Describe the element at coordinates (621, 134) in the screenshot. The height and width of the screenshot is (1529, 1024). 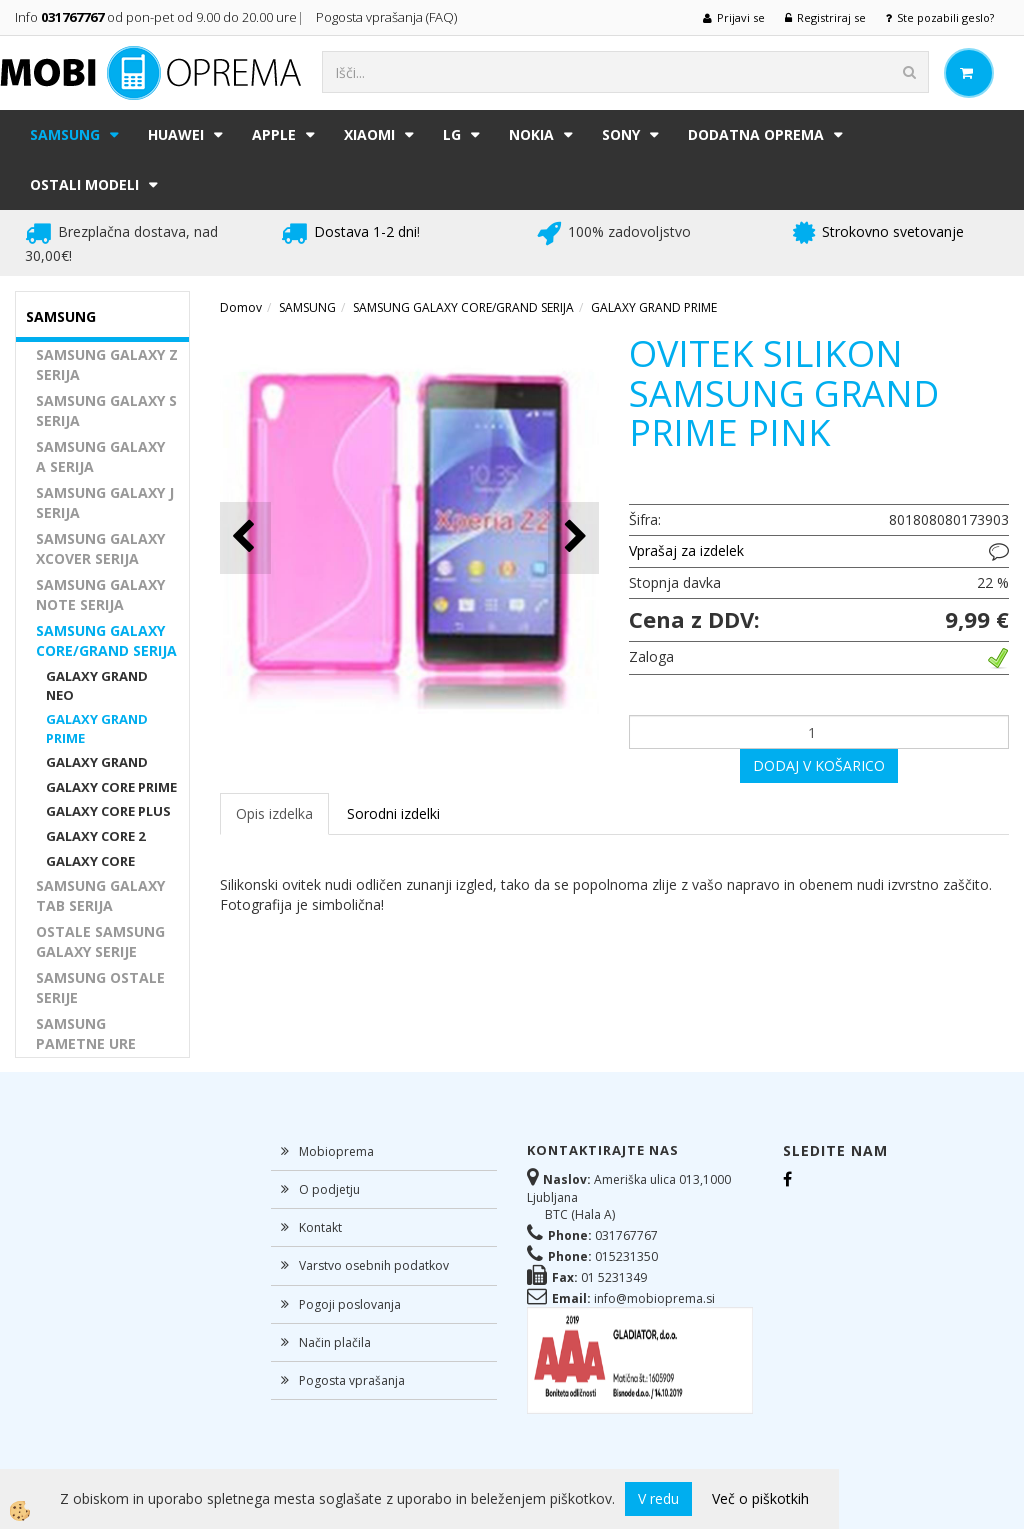
I see `SONY` at that location.